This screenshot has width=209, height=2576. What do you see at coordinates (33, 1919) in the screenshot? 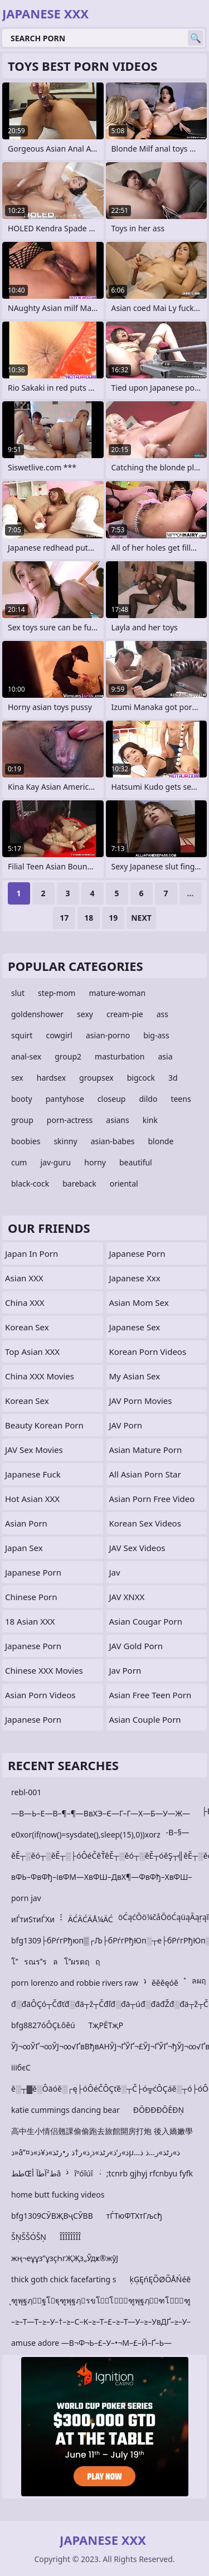
I see `иЃтиЅтиЃХи` at bounding box center [33, 1919].